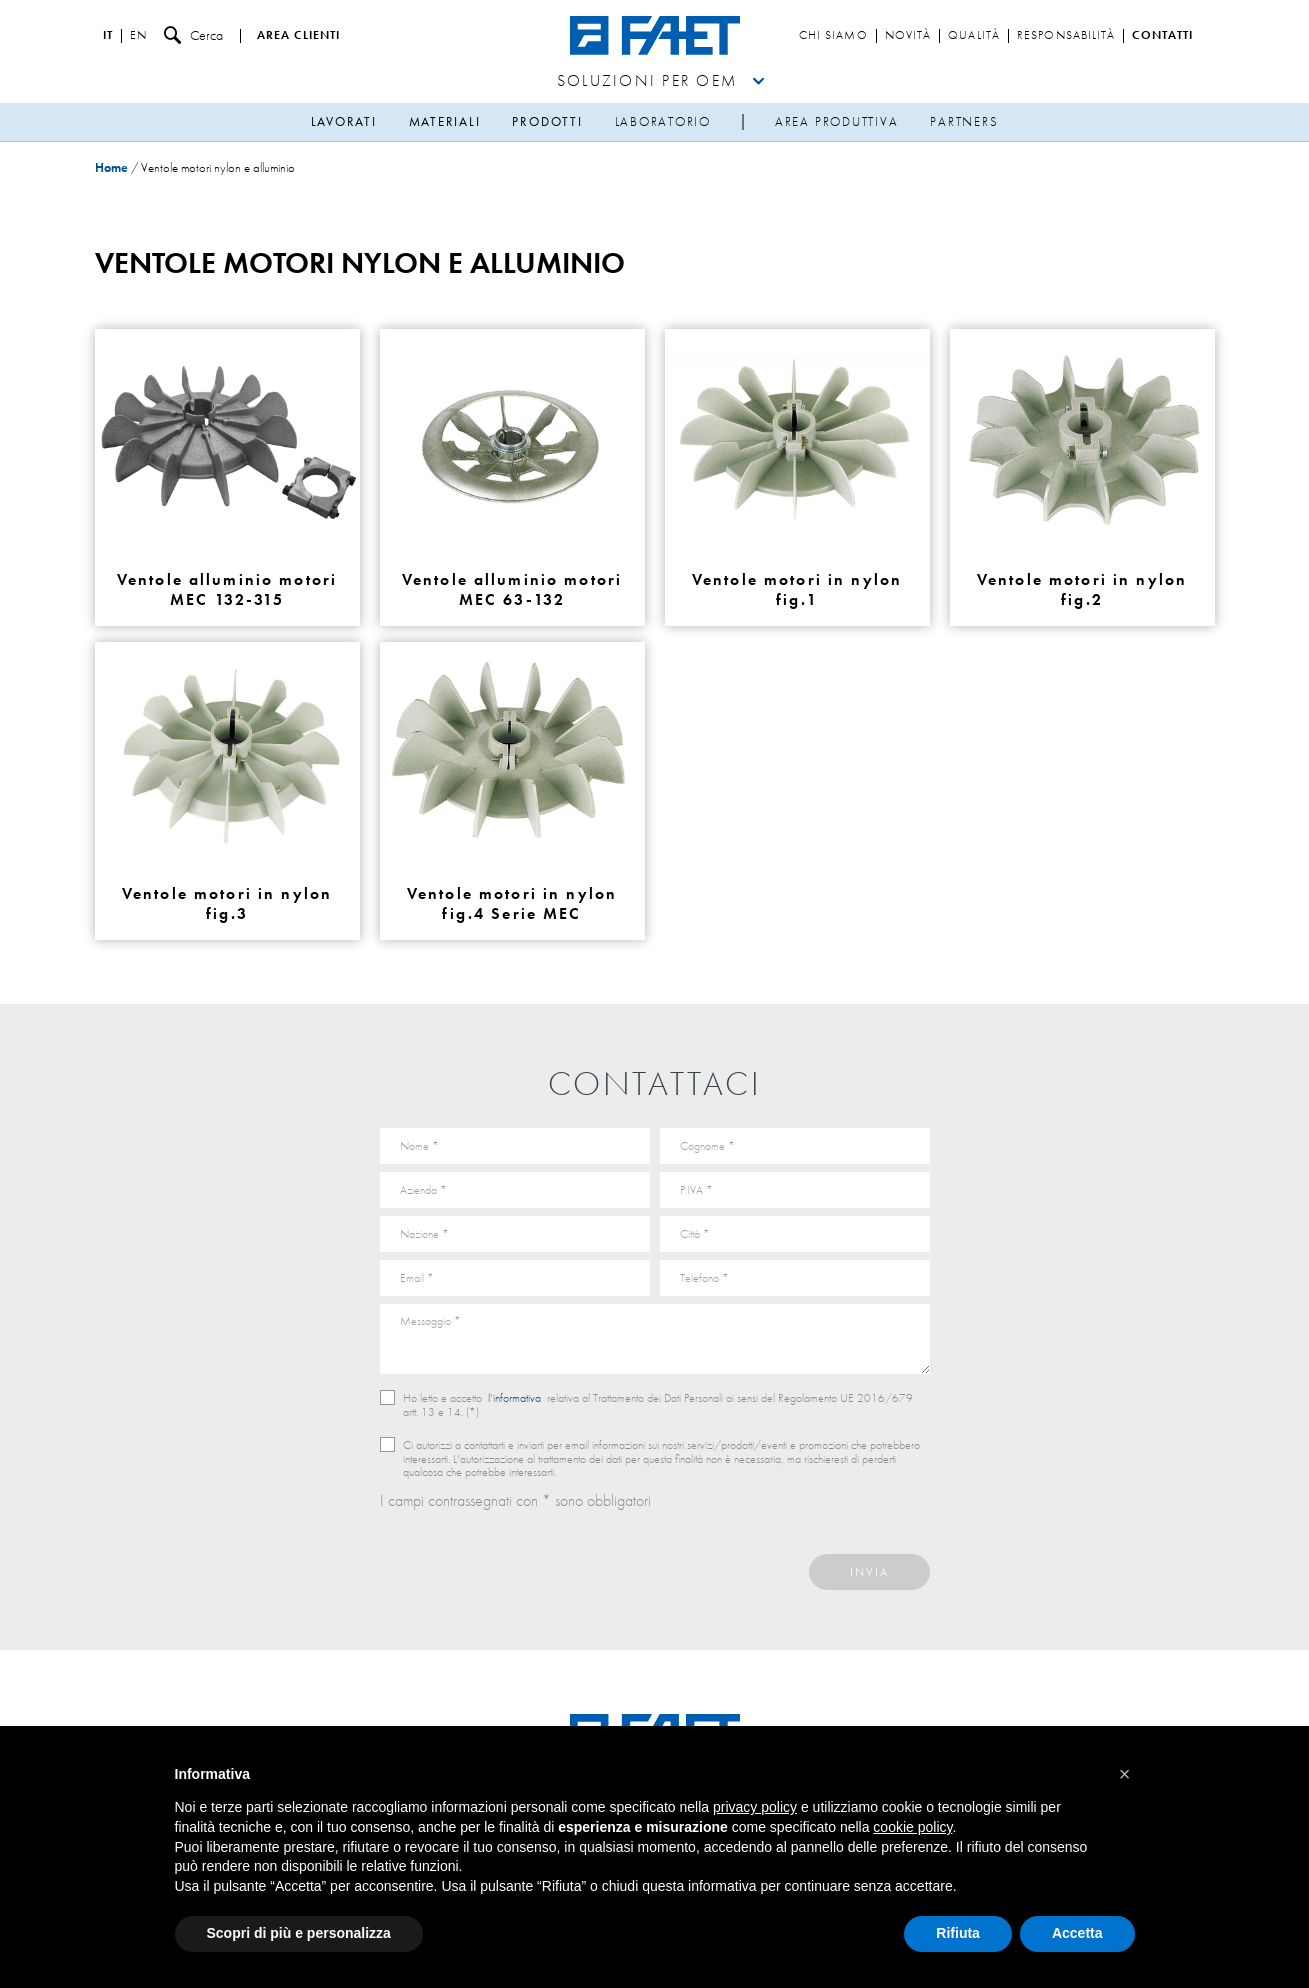 The image size is (1309, 1988). Describe the element at coordinates (344, 121) in the screenshot. I see `Lavorati` at that location.